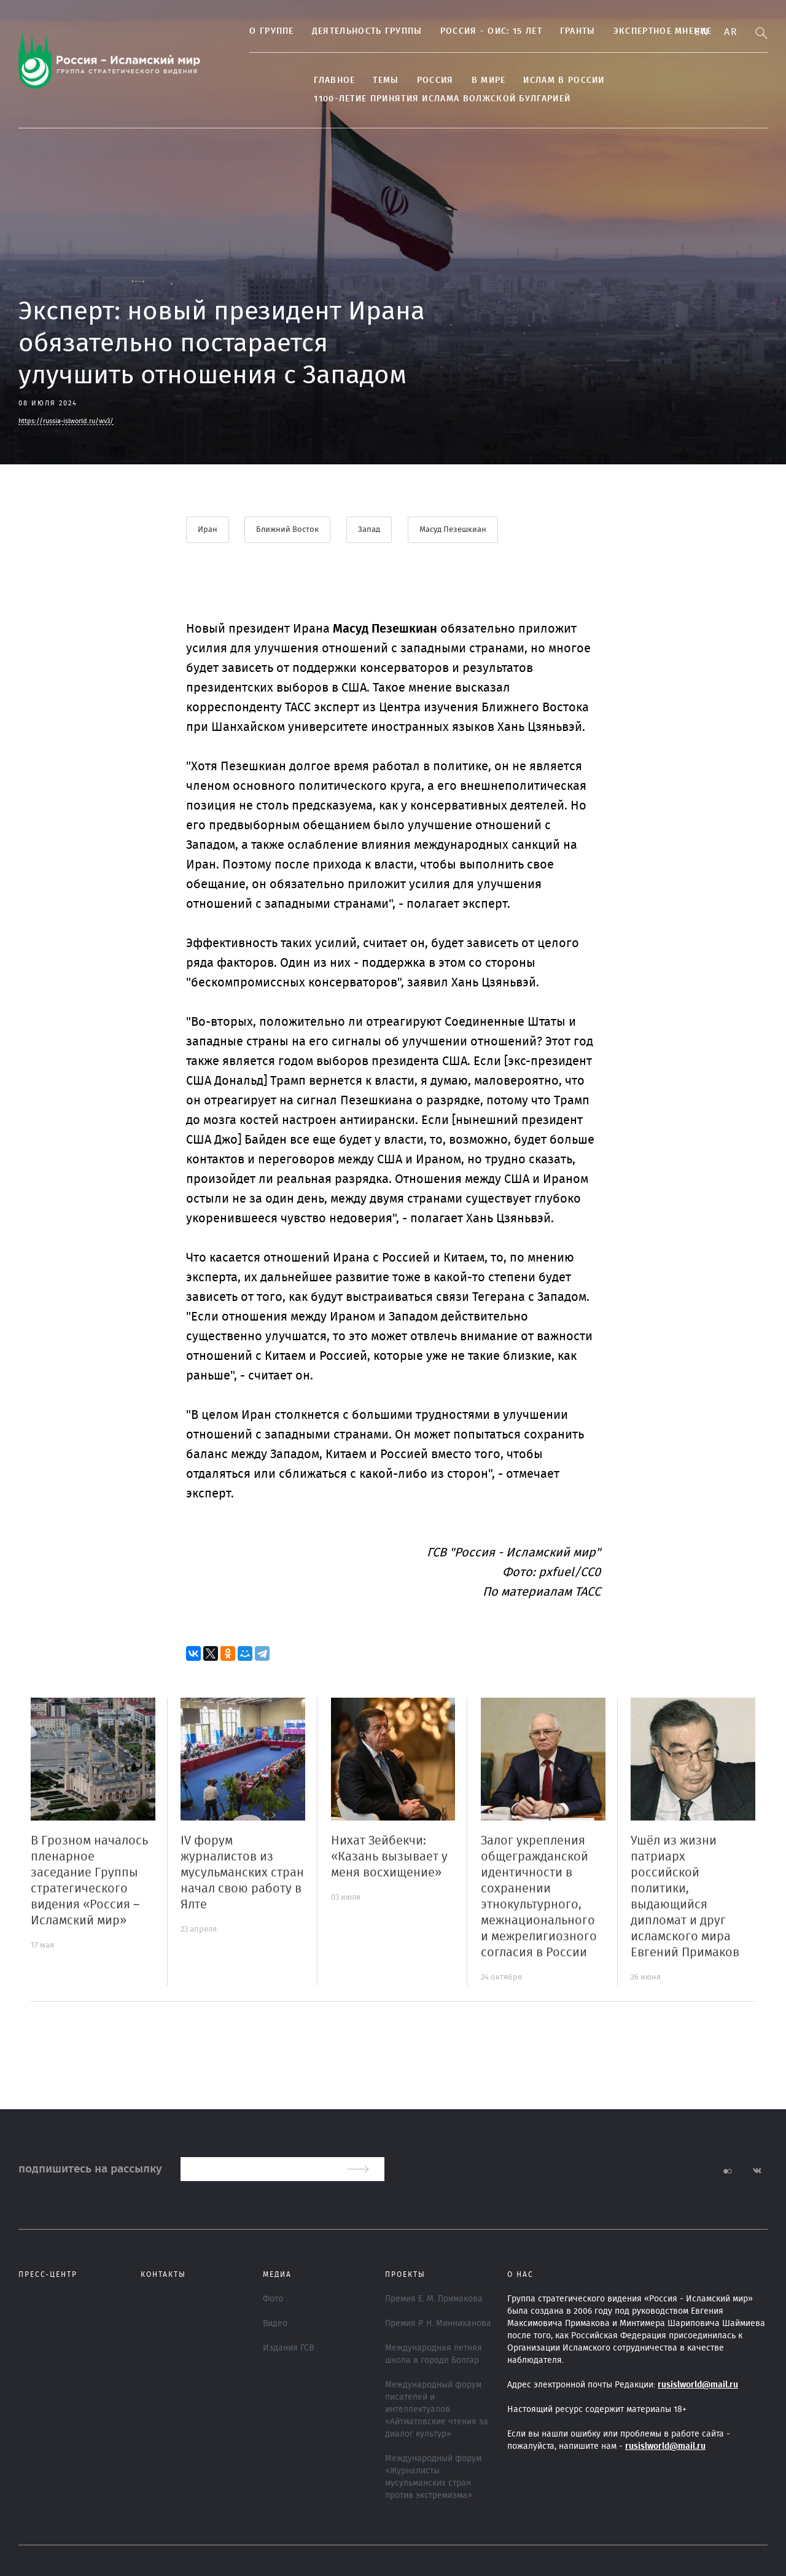  What do you see at coordinates (553, 80) in the screenshot?
I see `Ислам в России` at bounding box center [553, 80].